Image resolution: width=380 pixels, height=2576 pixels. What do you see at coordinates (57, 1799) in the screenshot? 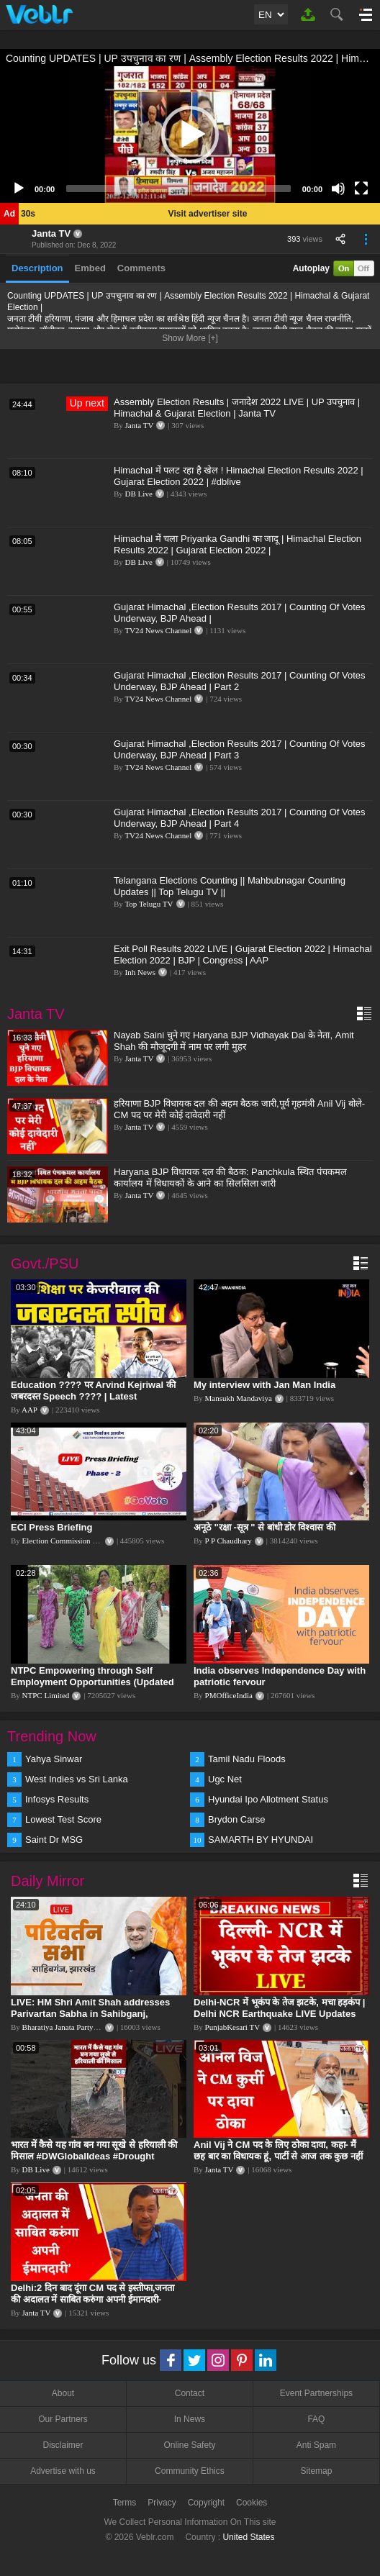
I see `Infosys Results` at bounding box center [57, 1799].